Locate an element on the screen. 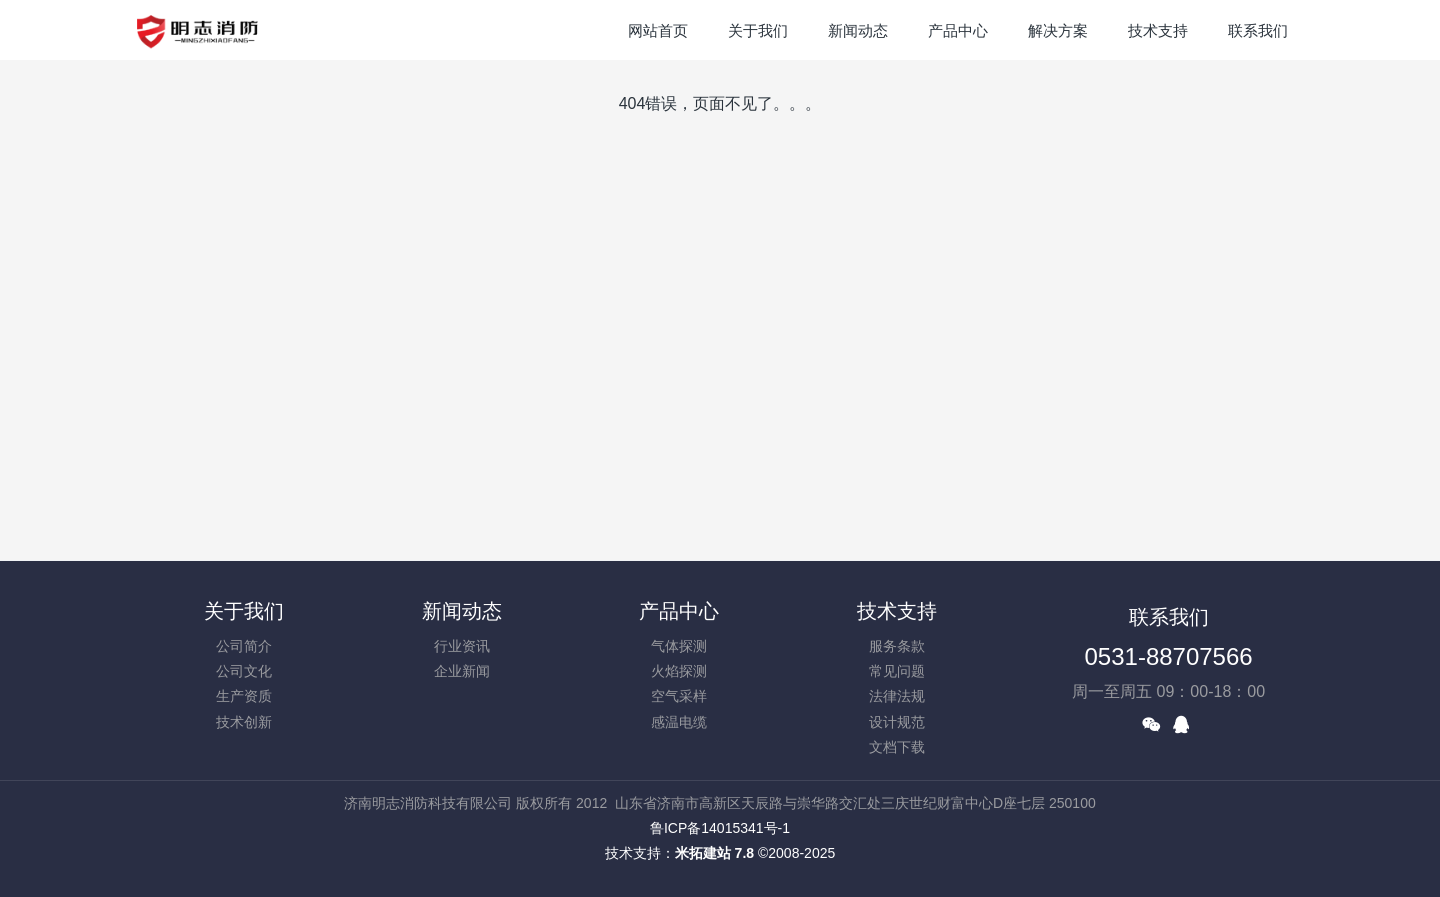  行业资讯 is located at coordinates (462, 646).